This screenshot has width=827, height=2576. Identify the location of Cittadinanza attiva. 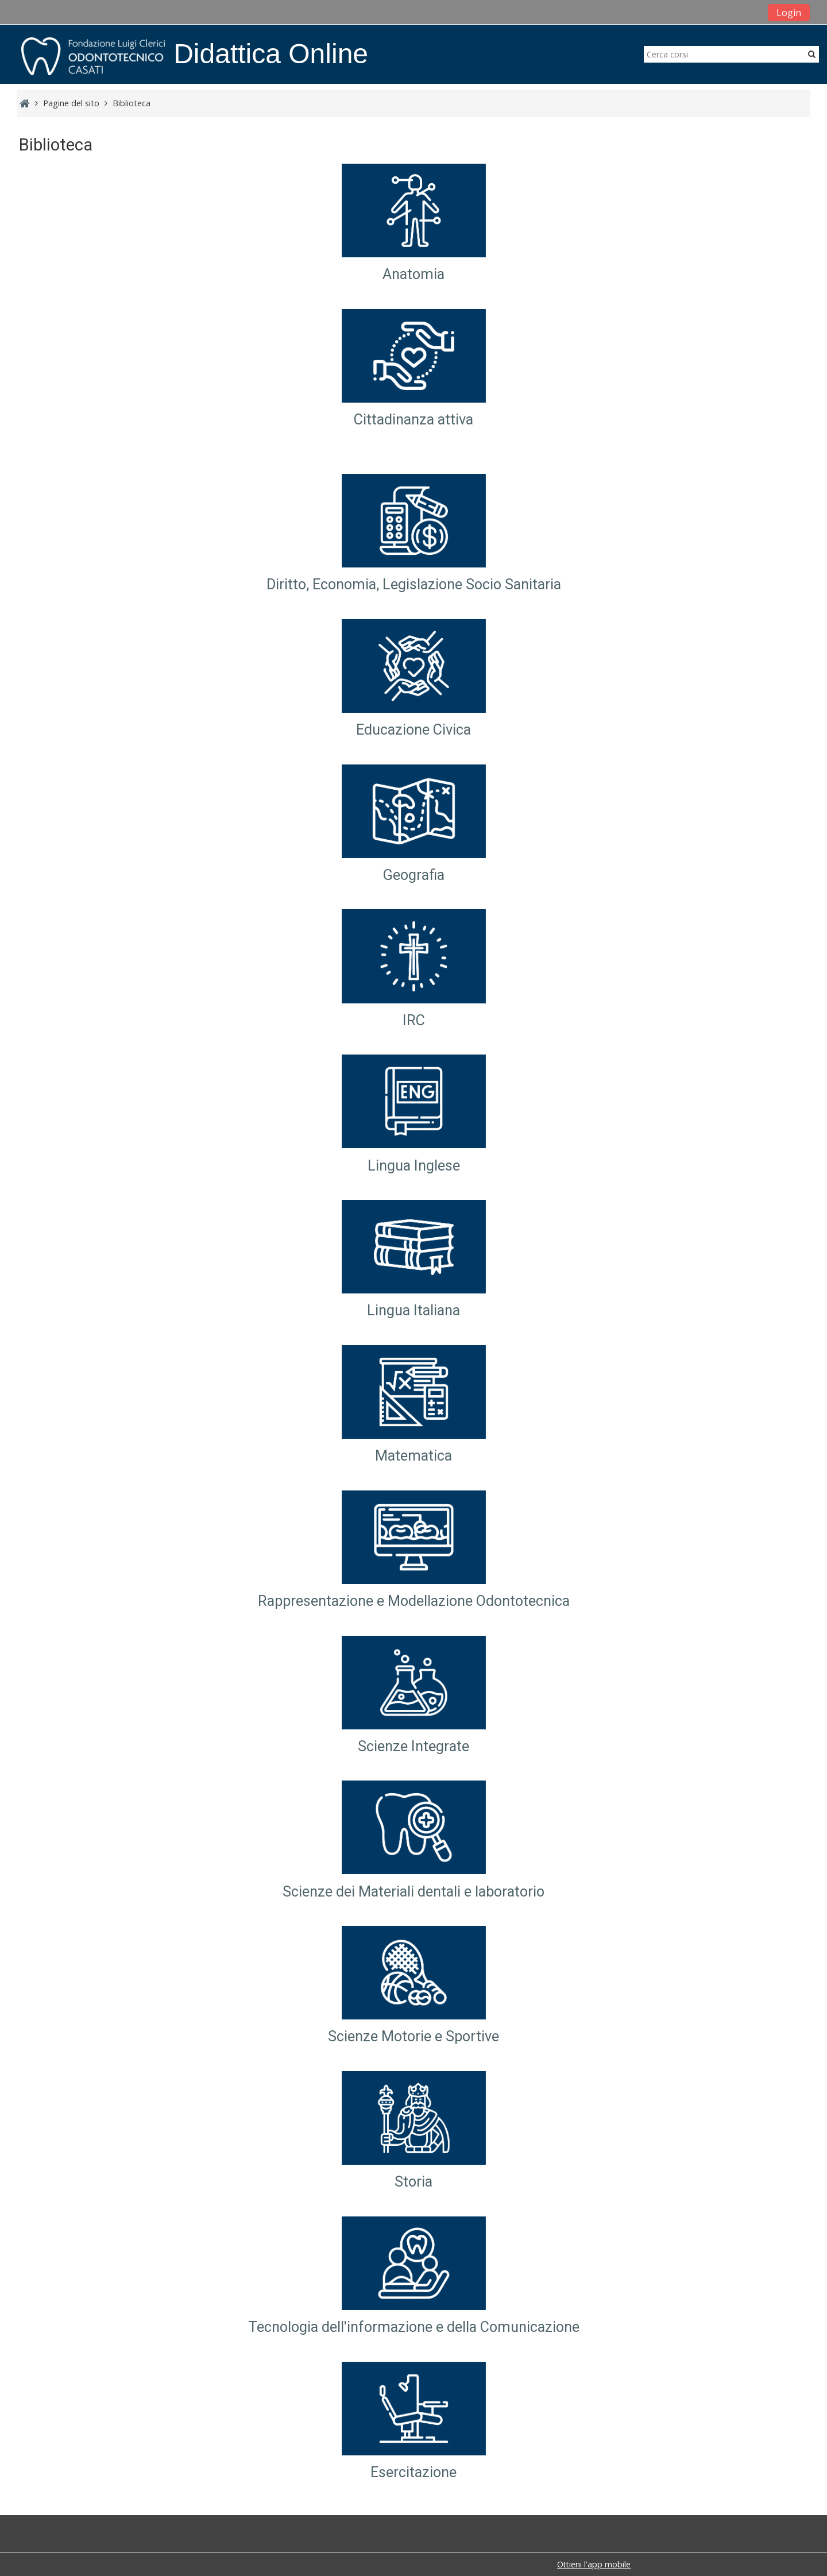
(413, 419).